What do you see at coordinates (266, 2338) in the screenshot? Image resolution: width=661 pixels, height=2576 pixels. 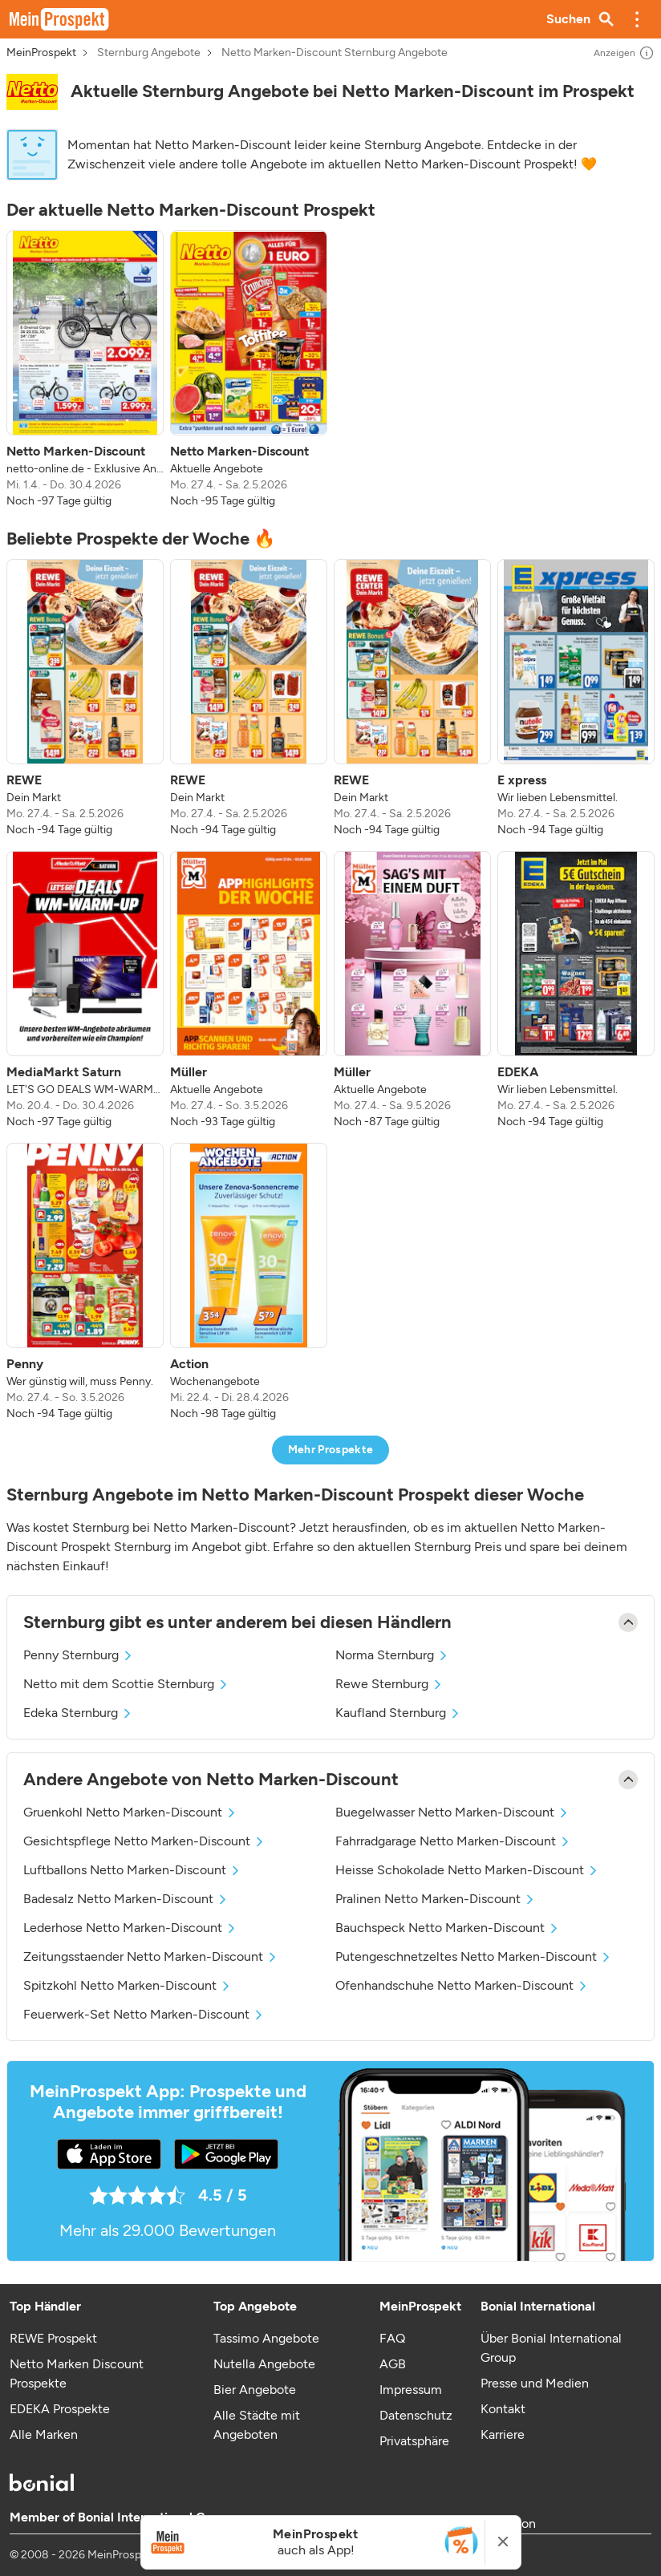 I see `Tassimo Angebote` at bounding box center [266, 2338].